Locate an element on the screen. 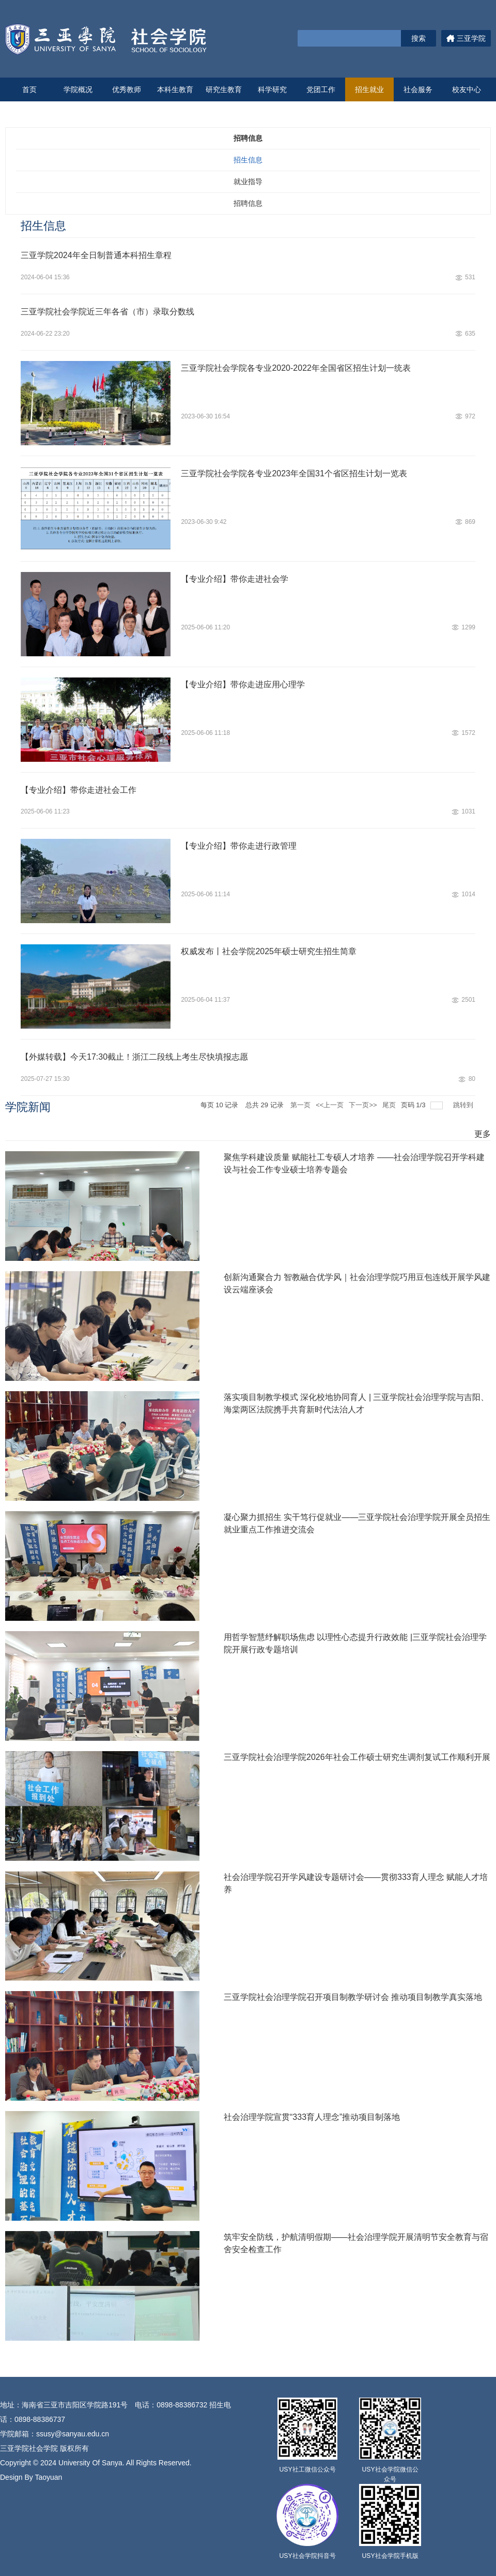 The image size is (496, 2576). 三亚学院 is located at coordinates (466, 38).